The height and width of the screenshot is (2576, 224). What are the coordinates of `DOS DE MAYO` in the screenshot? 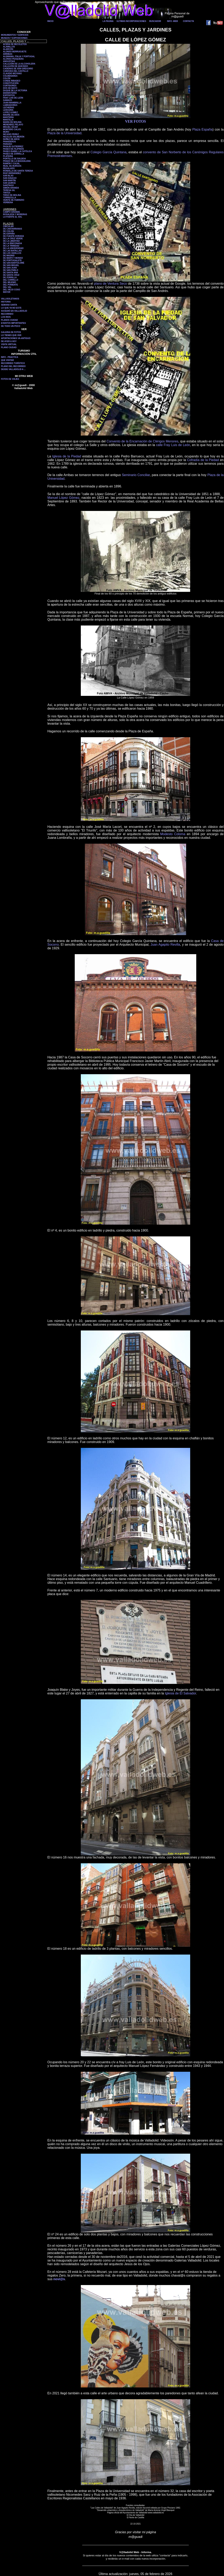 It's located at (10, 88).